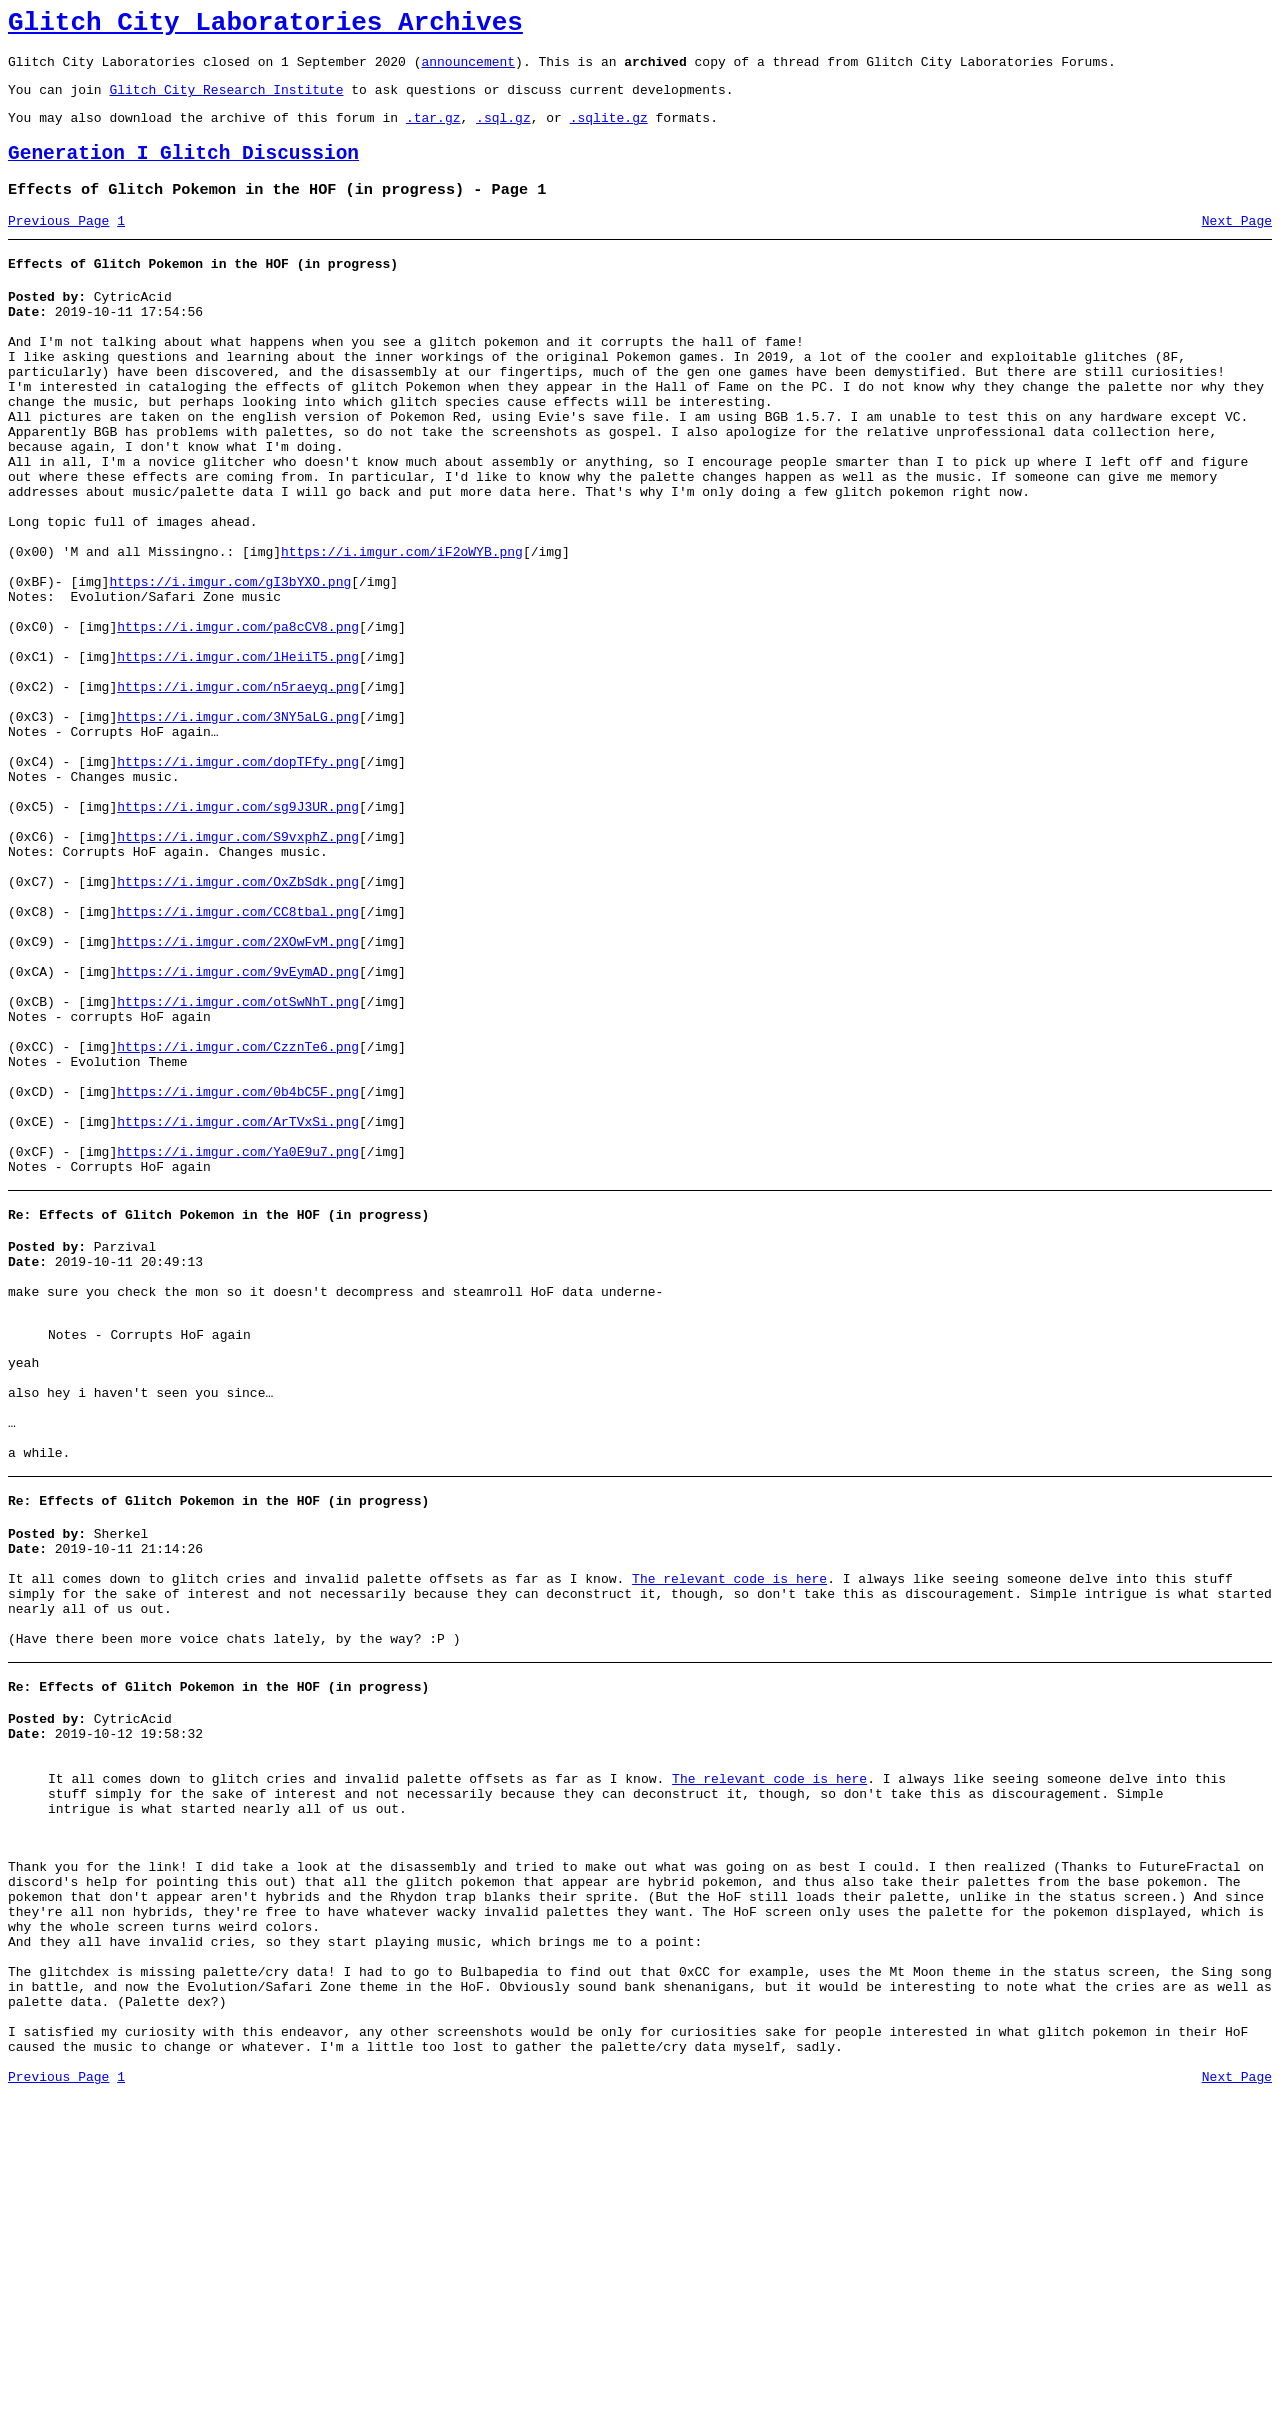 The width and height of the screenshot is (1280, 2429). Describe the element at coordinates (503, 132) in the screenshot. I see `.sql.gz` at that location.